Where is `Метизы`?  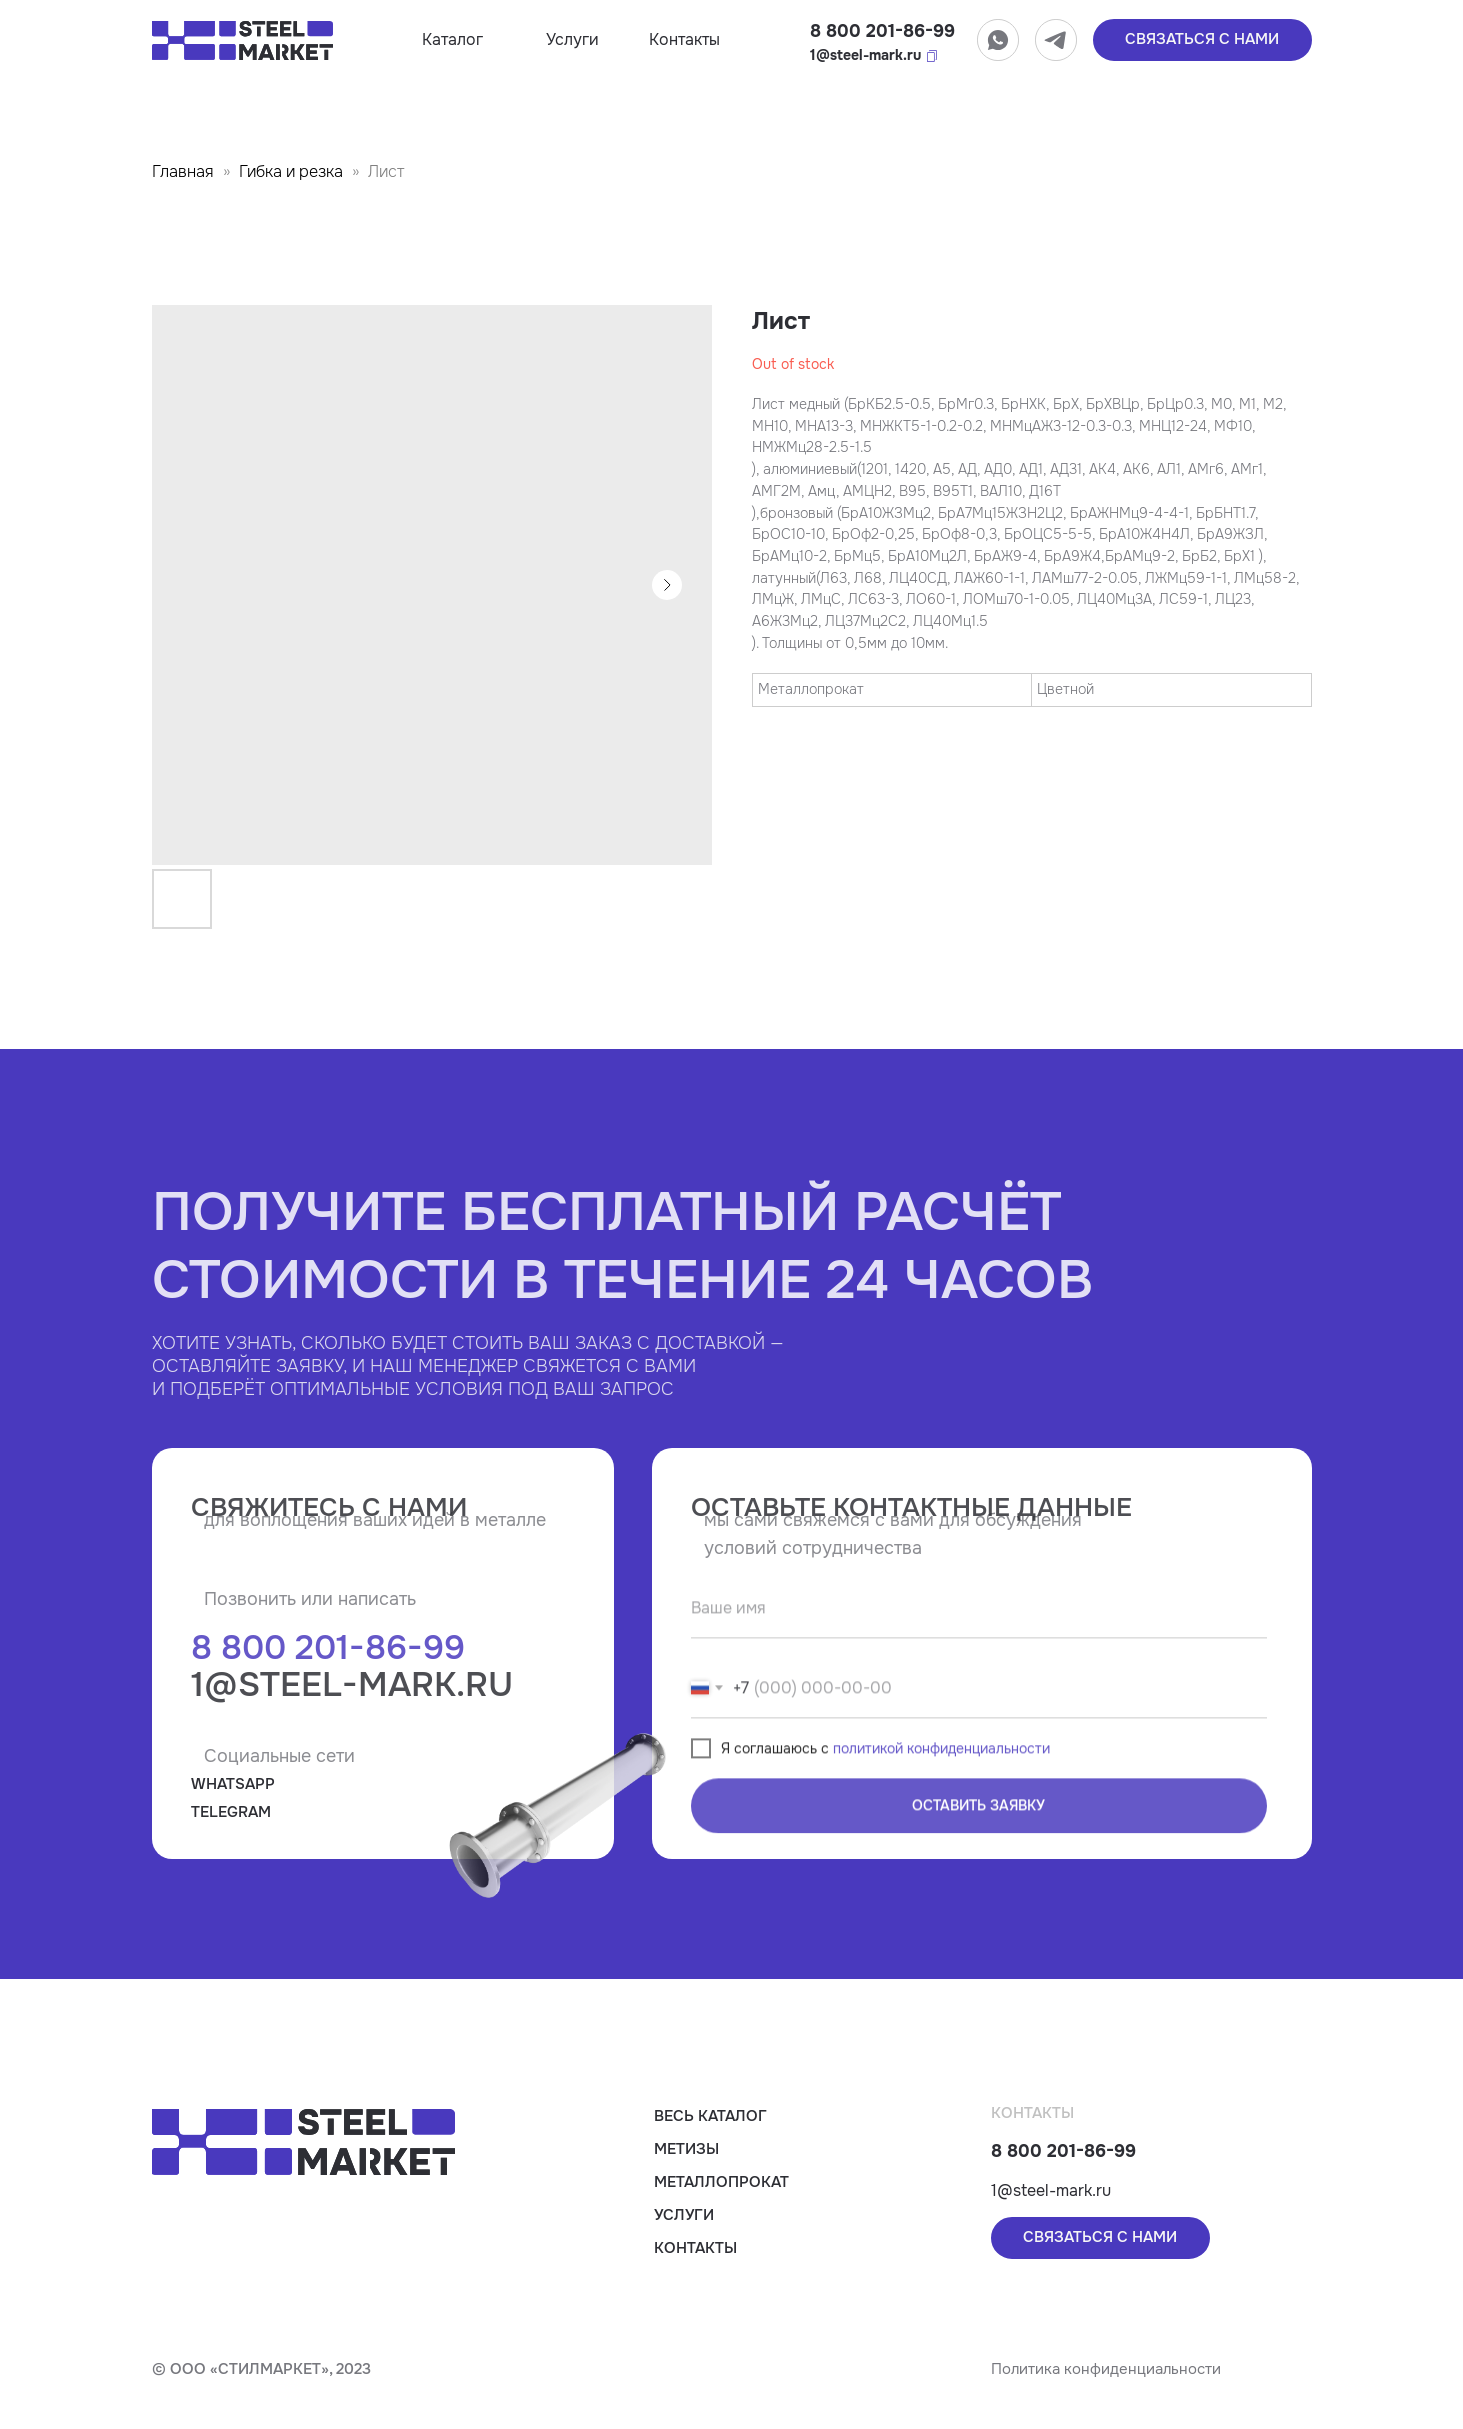 Метизы is located at coordinates (686, 2149).